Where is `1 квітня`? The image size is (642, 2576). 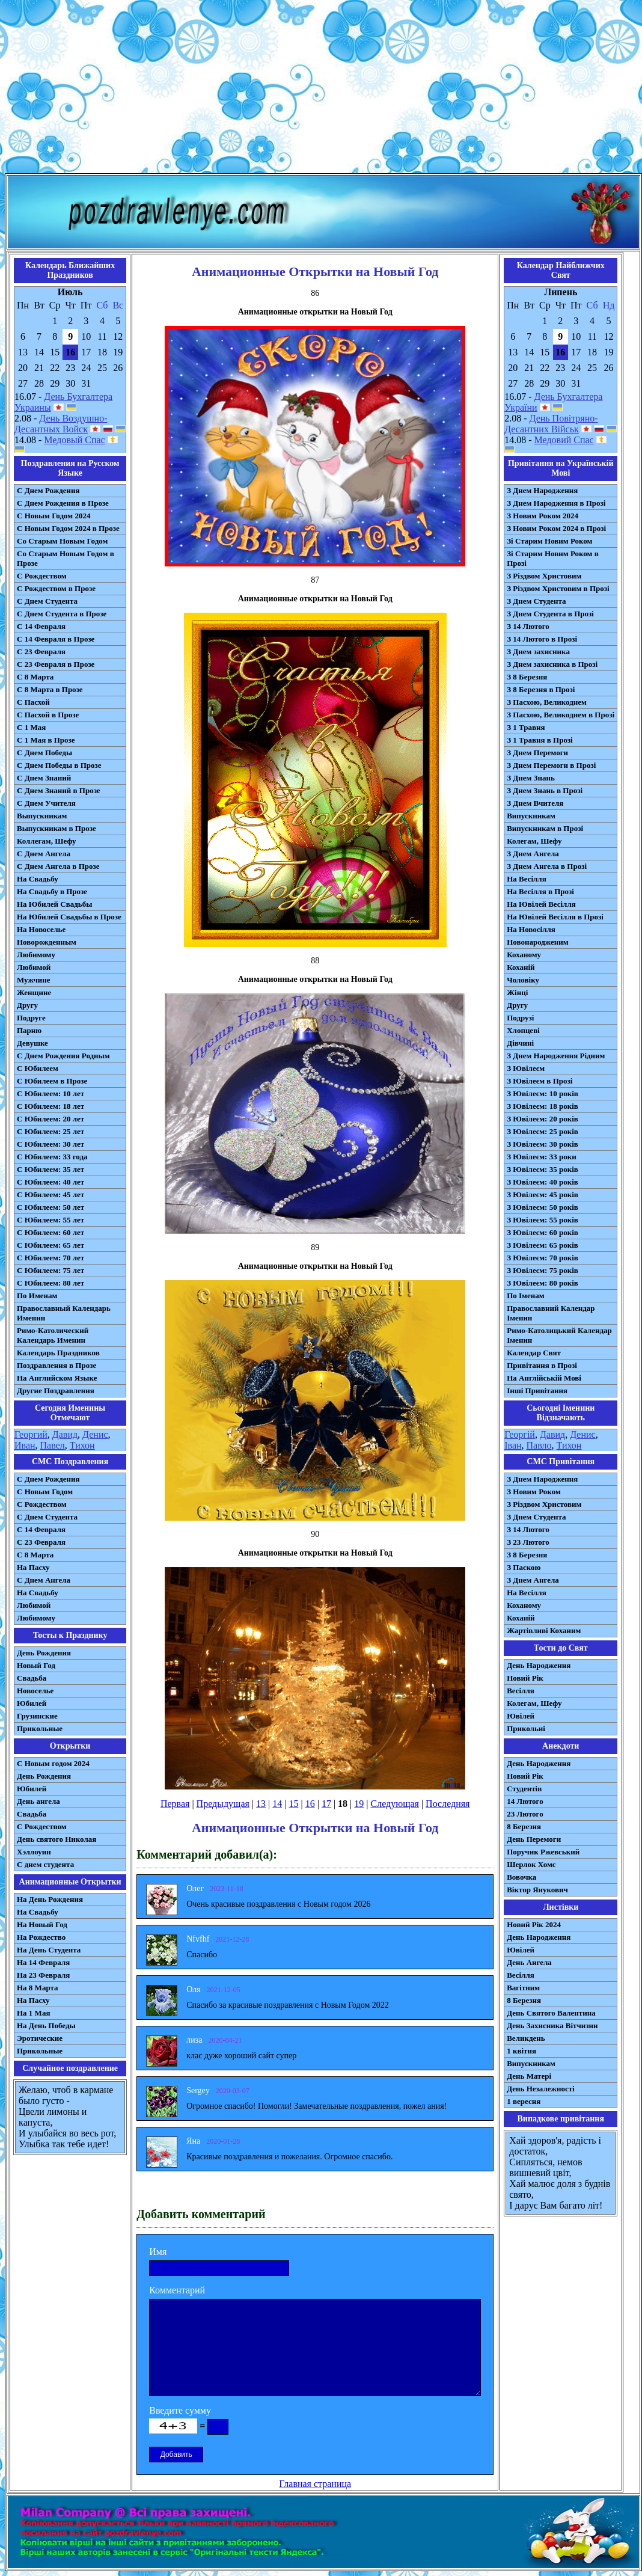
1 квітня is located at coordinates (521, 2050).